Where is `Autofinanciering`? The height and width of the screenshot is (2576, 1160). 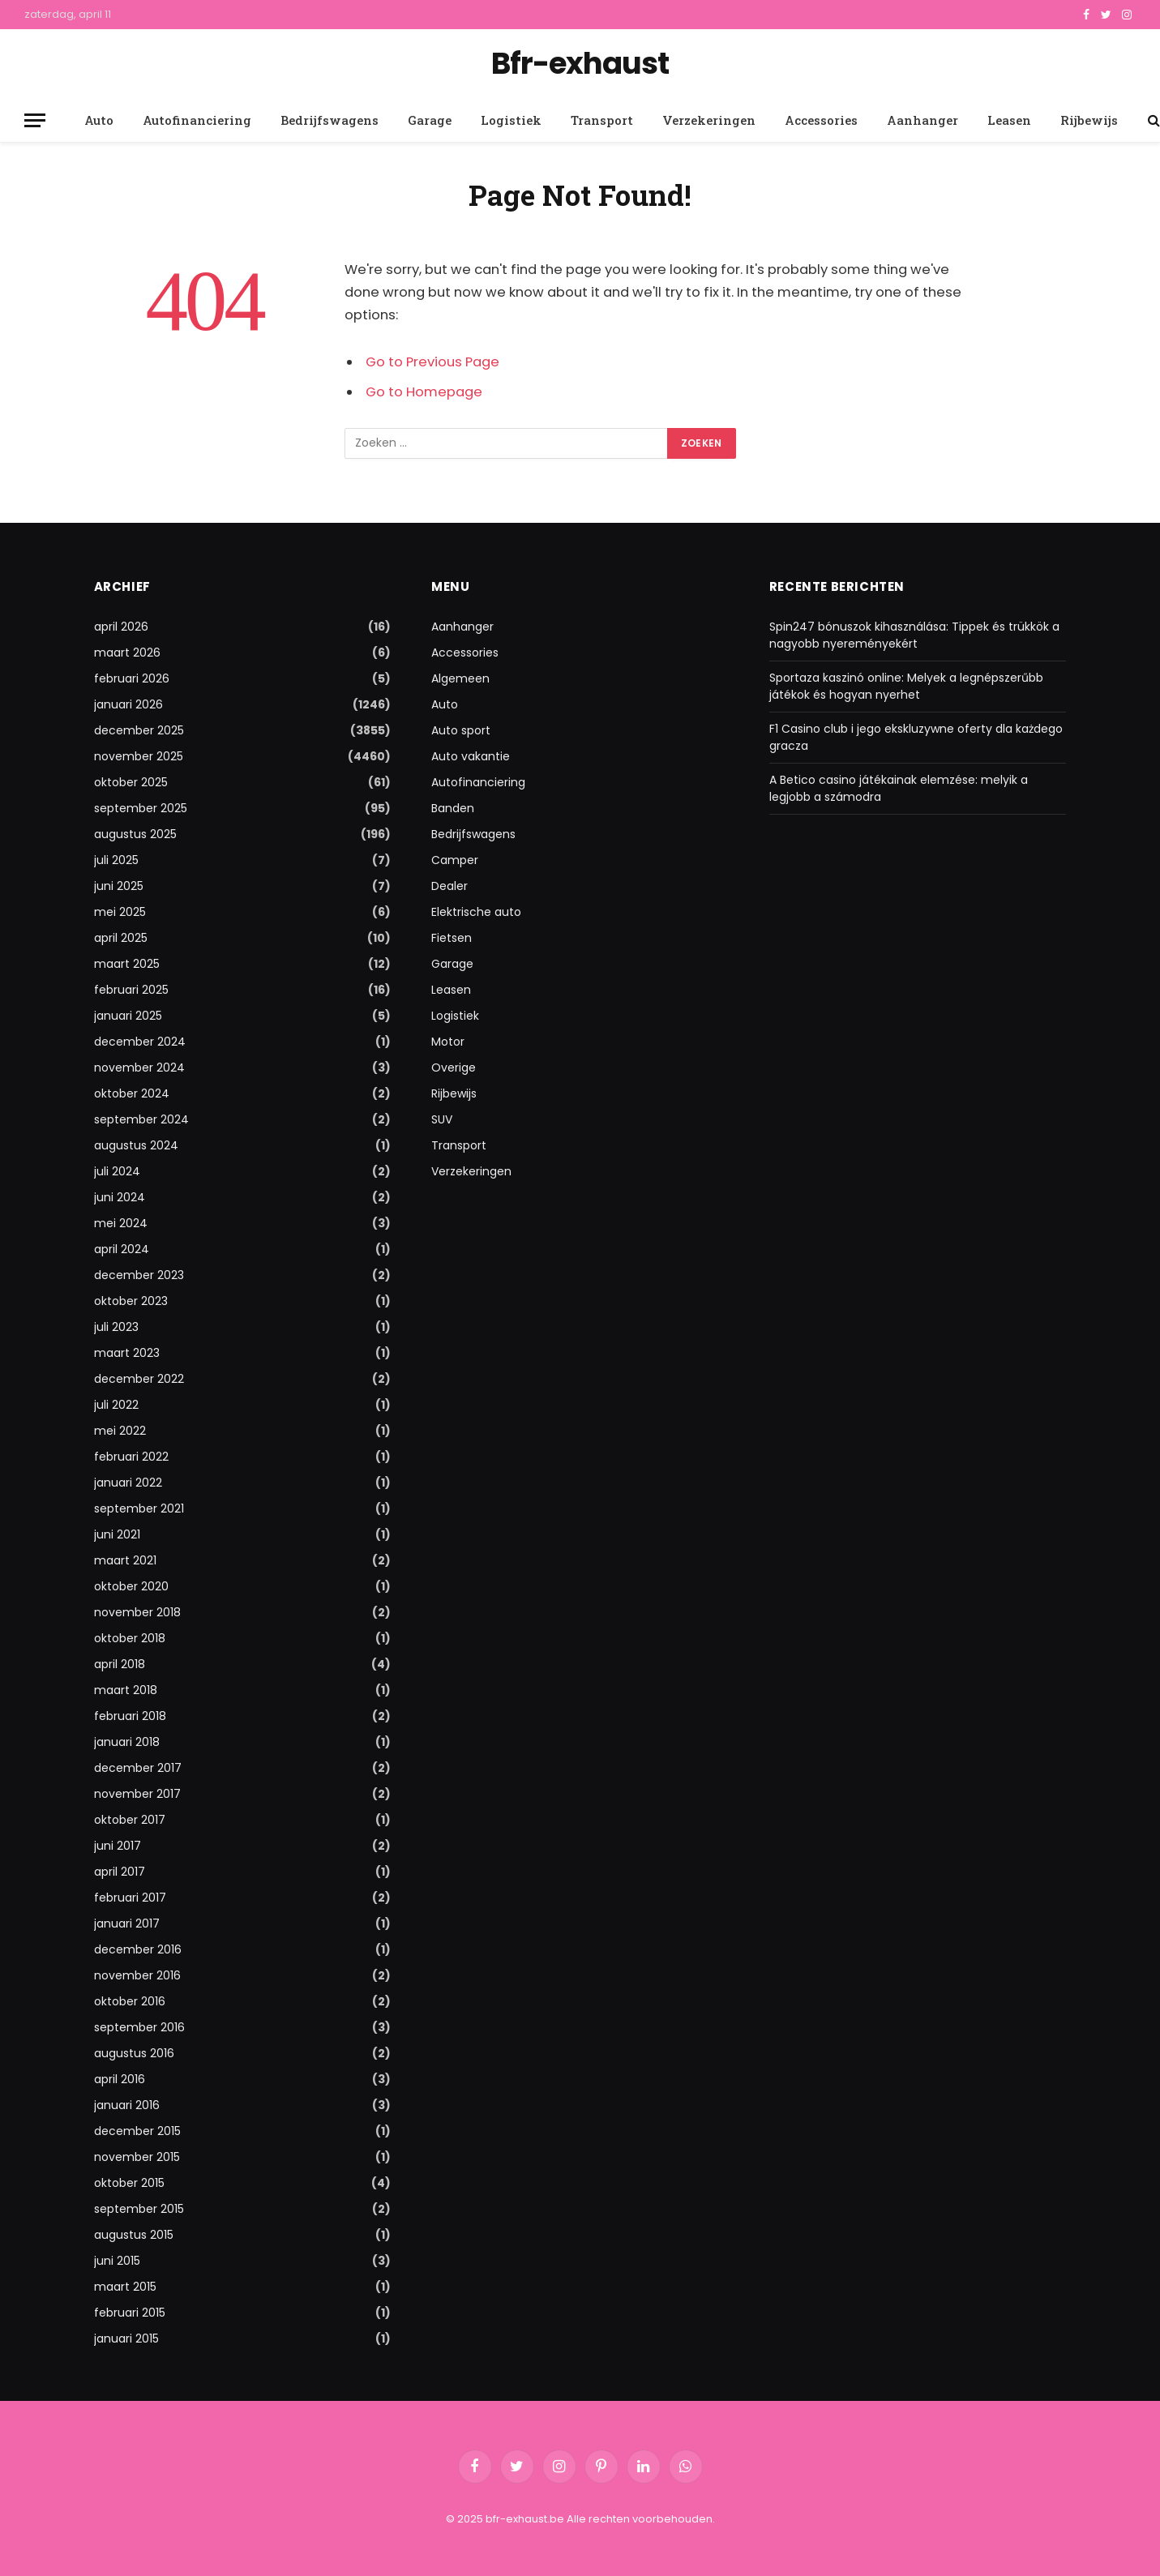 Autofinanciering is located at coordinates (197, 120).